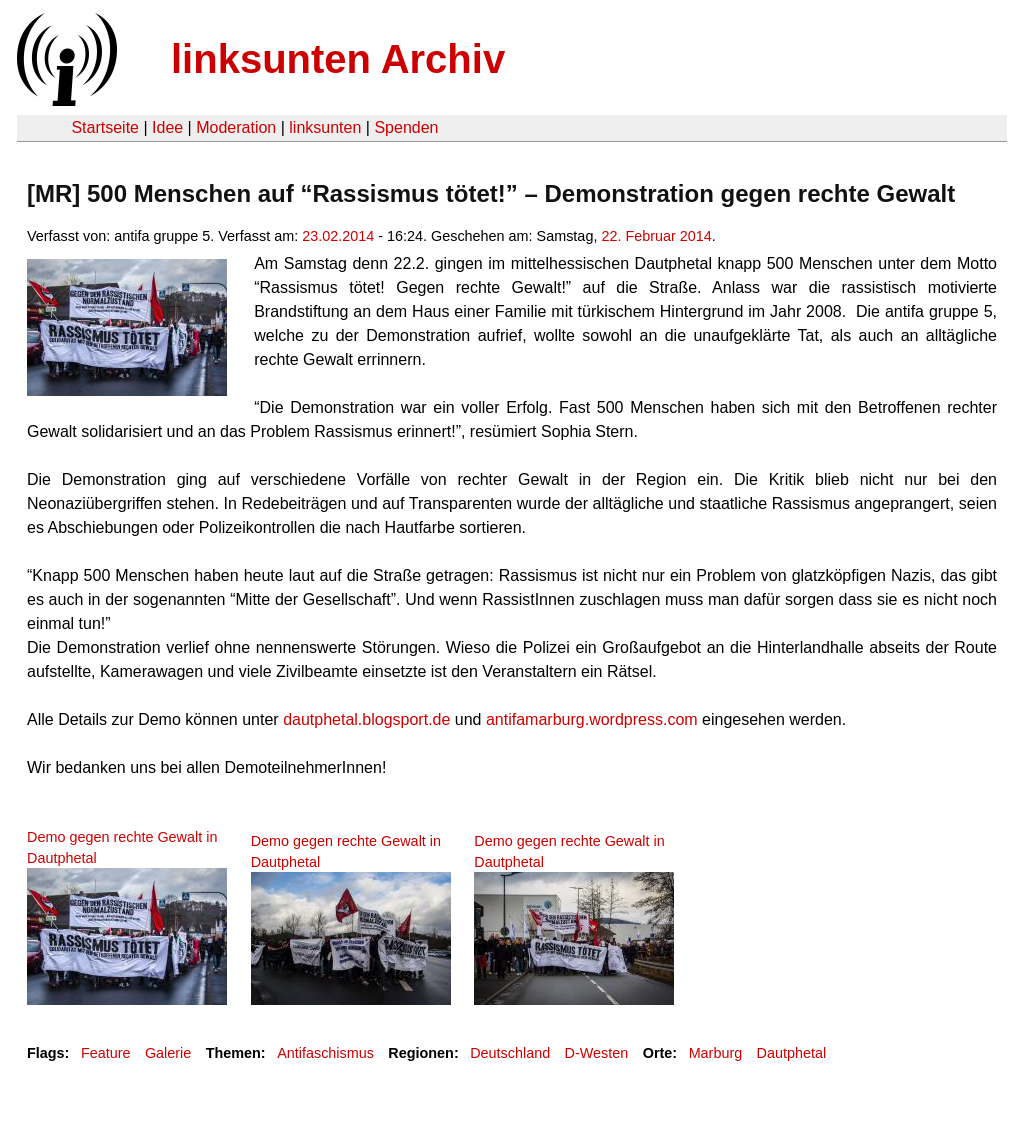 The width and height of the screenshot is (1024, 1136). Describe the element at coordinates (656, 236) in the screenshot. I see `22. Februar 2014` at that location.